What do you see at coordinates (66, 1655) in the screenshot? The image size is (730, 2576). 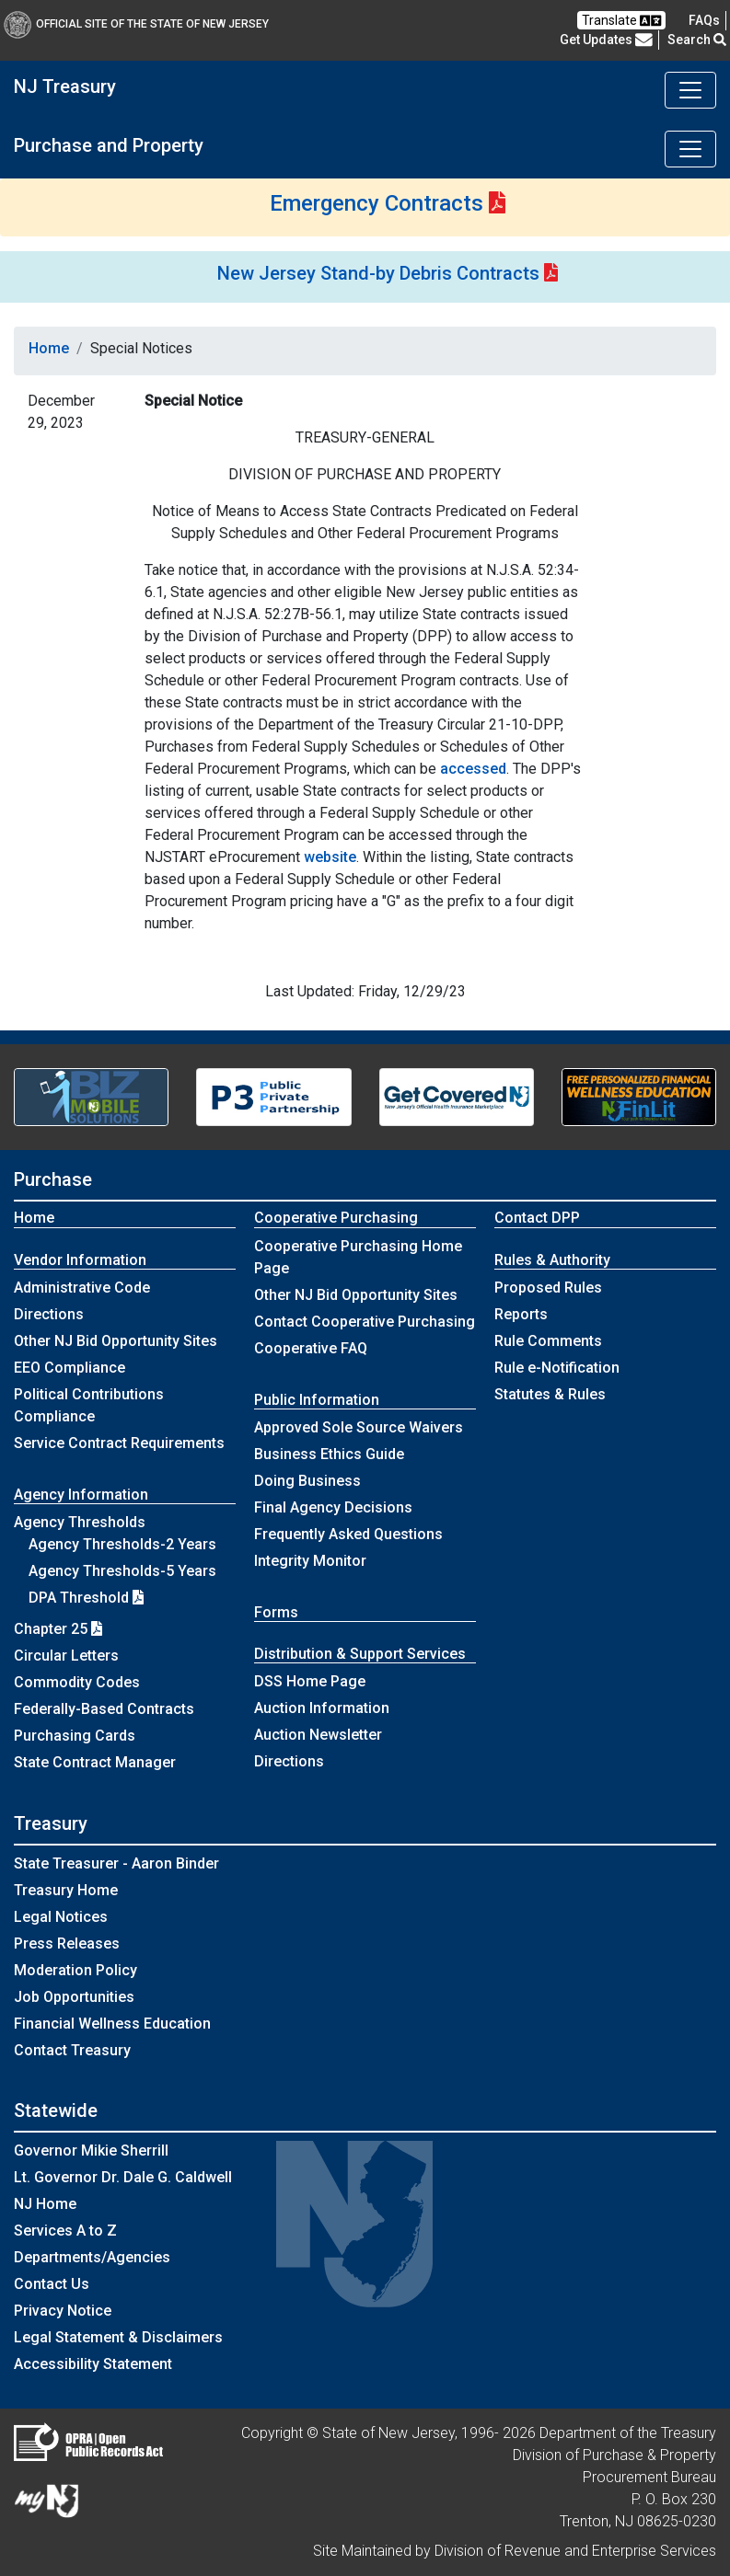 I see `Circular Letters` at bounding box center [66, 1655].